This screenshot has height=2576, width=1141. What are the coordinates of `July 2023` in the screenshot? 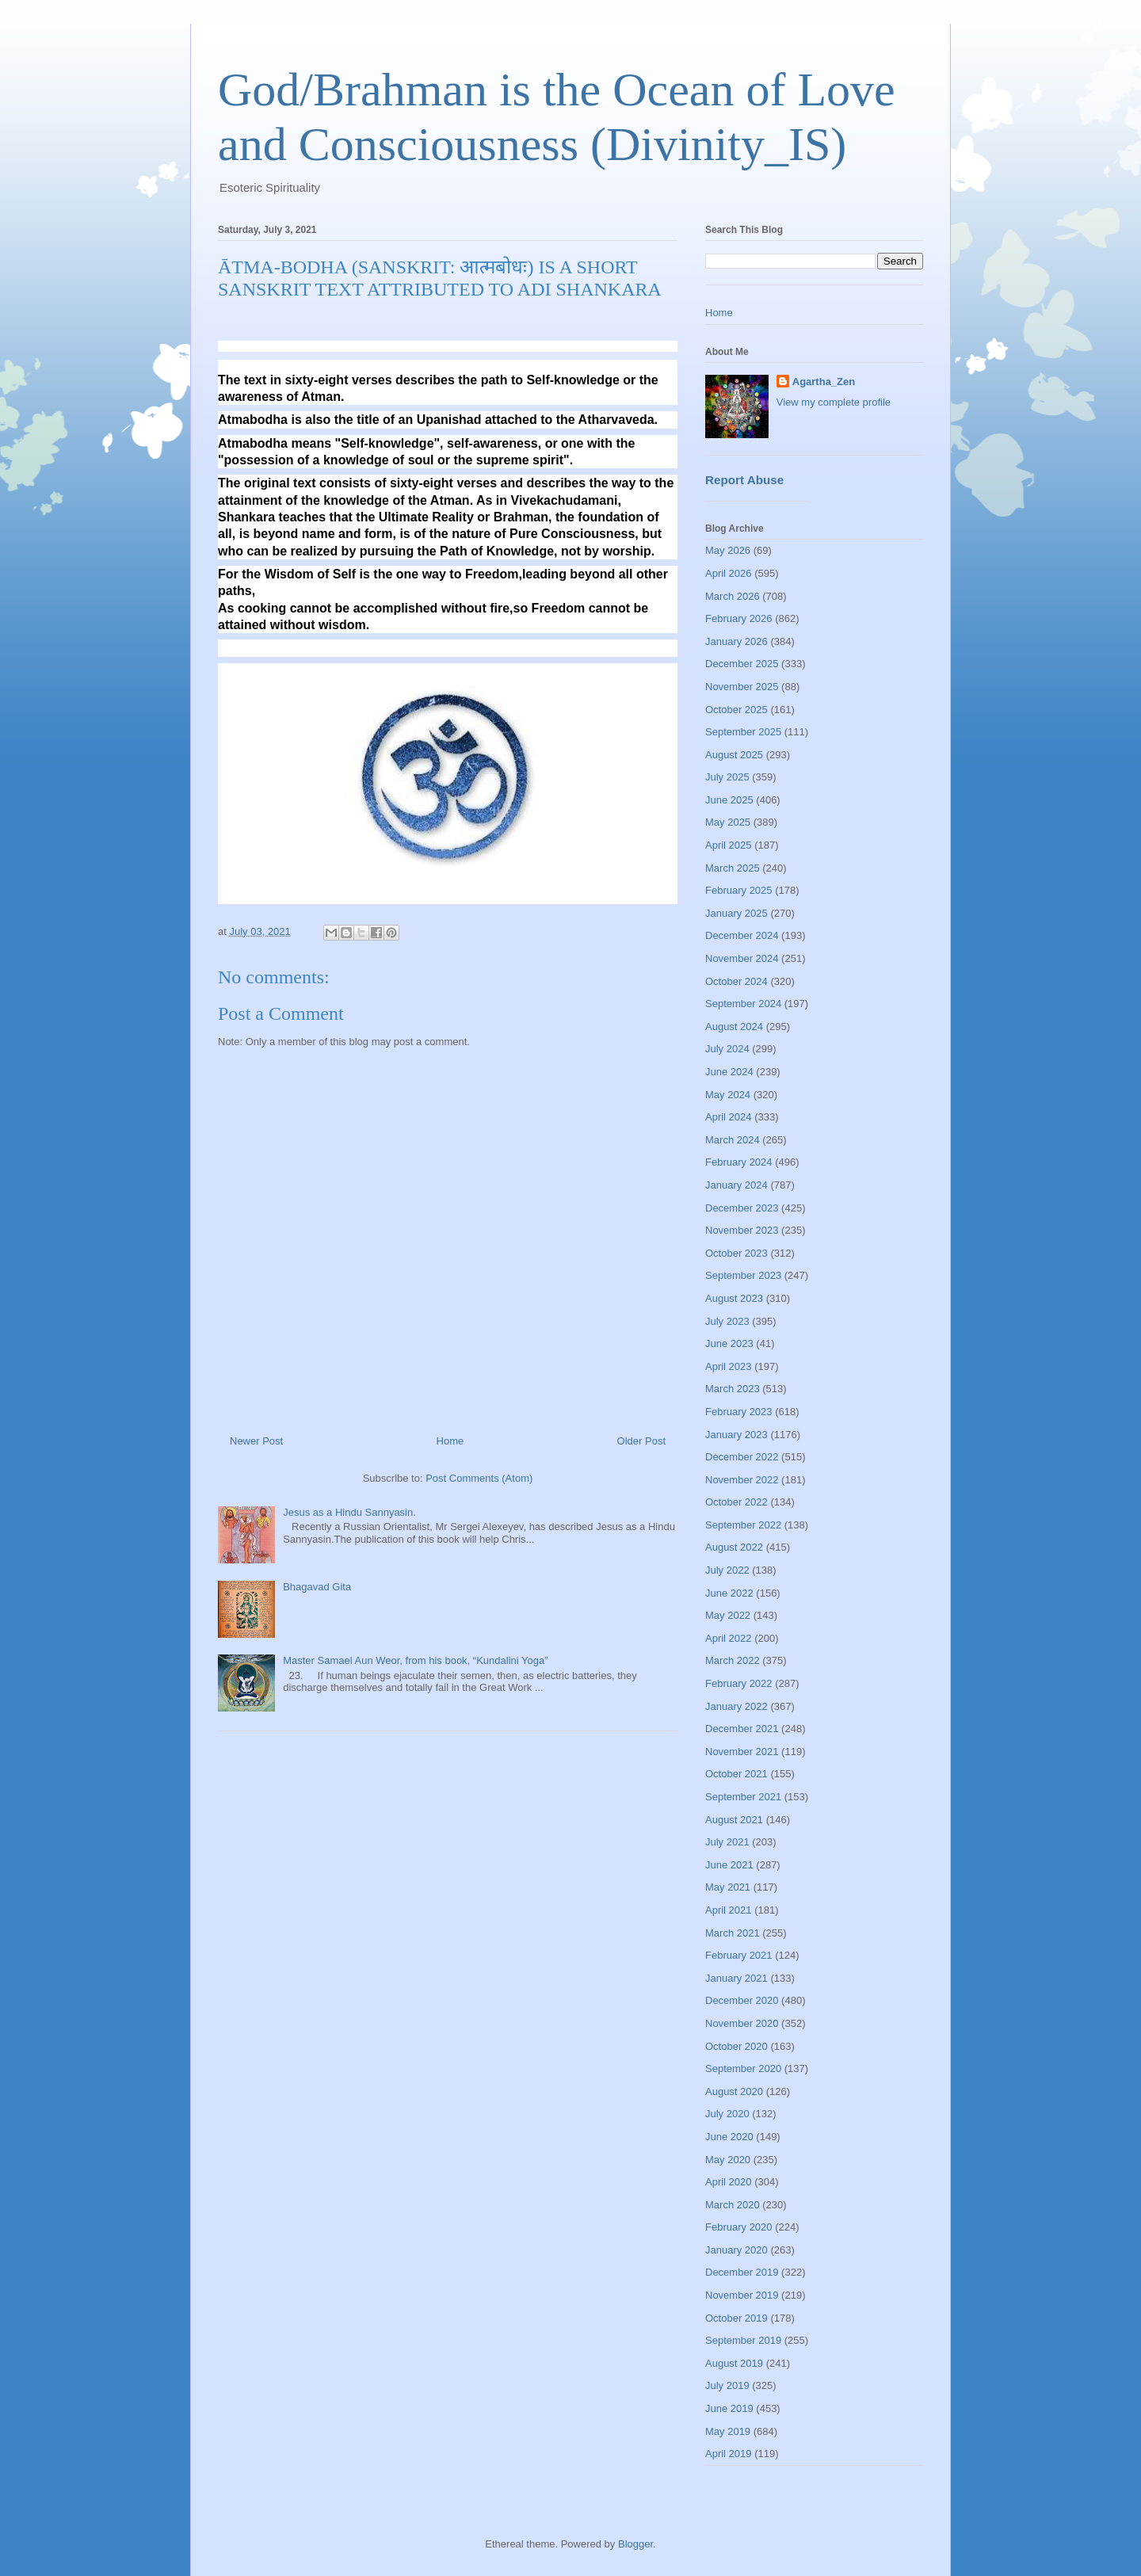 It's located at (727, 1321).